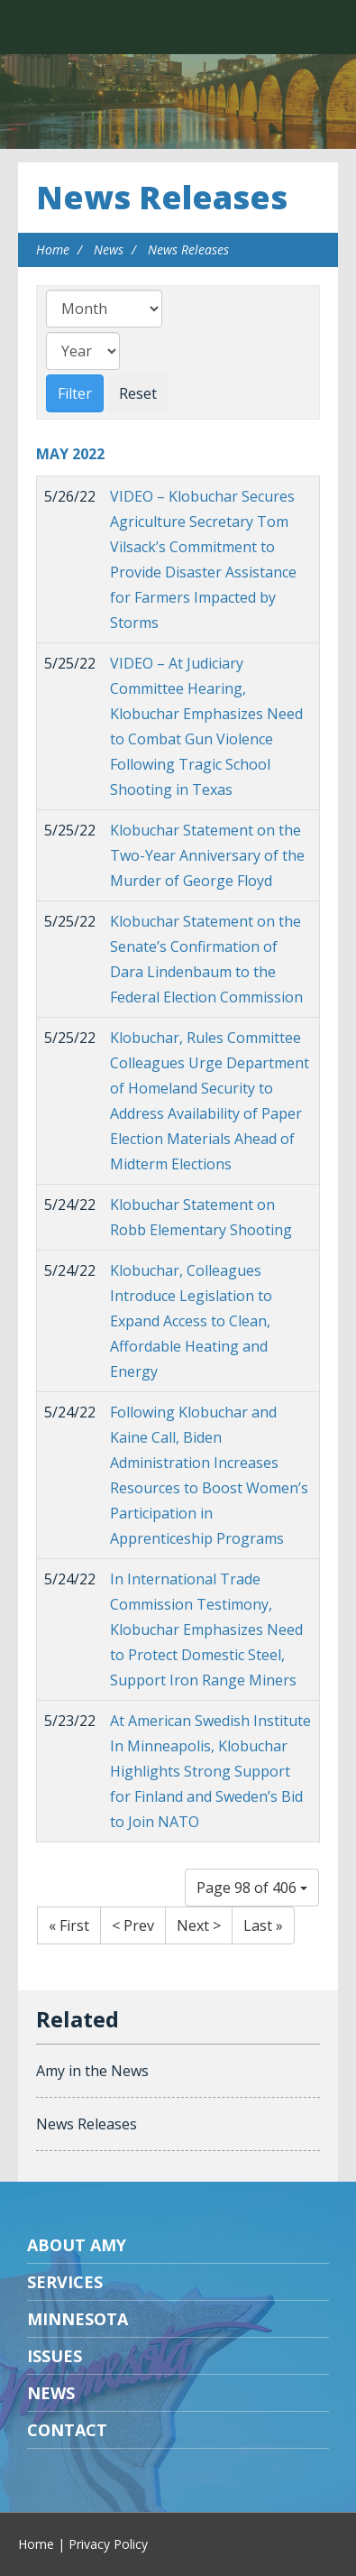 Image resolution: width=356 pixels, height=2576 pixels. Describe the element at coordinates (69, 1925) in the screenshot. I see `« First` at that location.